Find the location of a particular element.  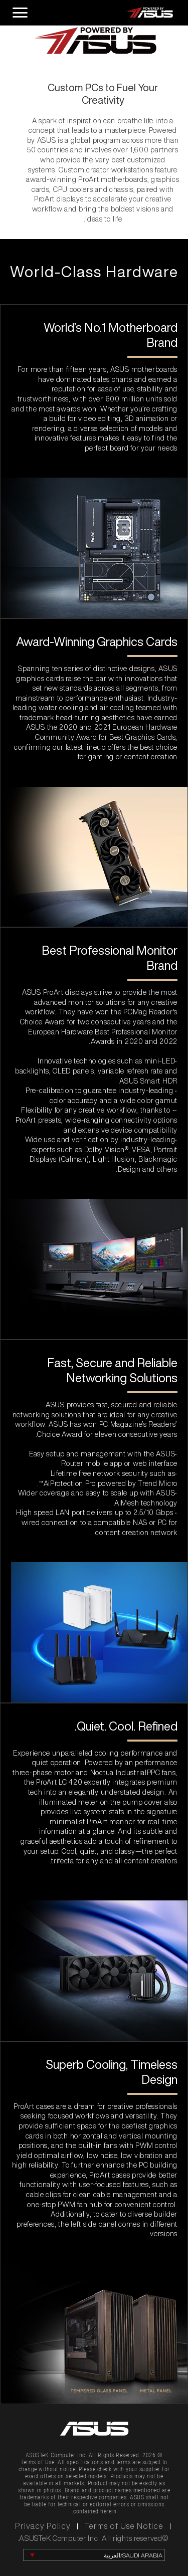

[change language] is located at coordinates (94, 2555).